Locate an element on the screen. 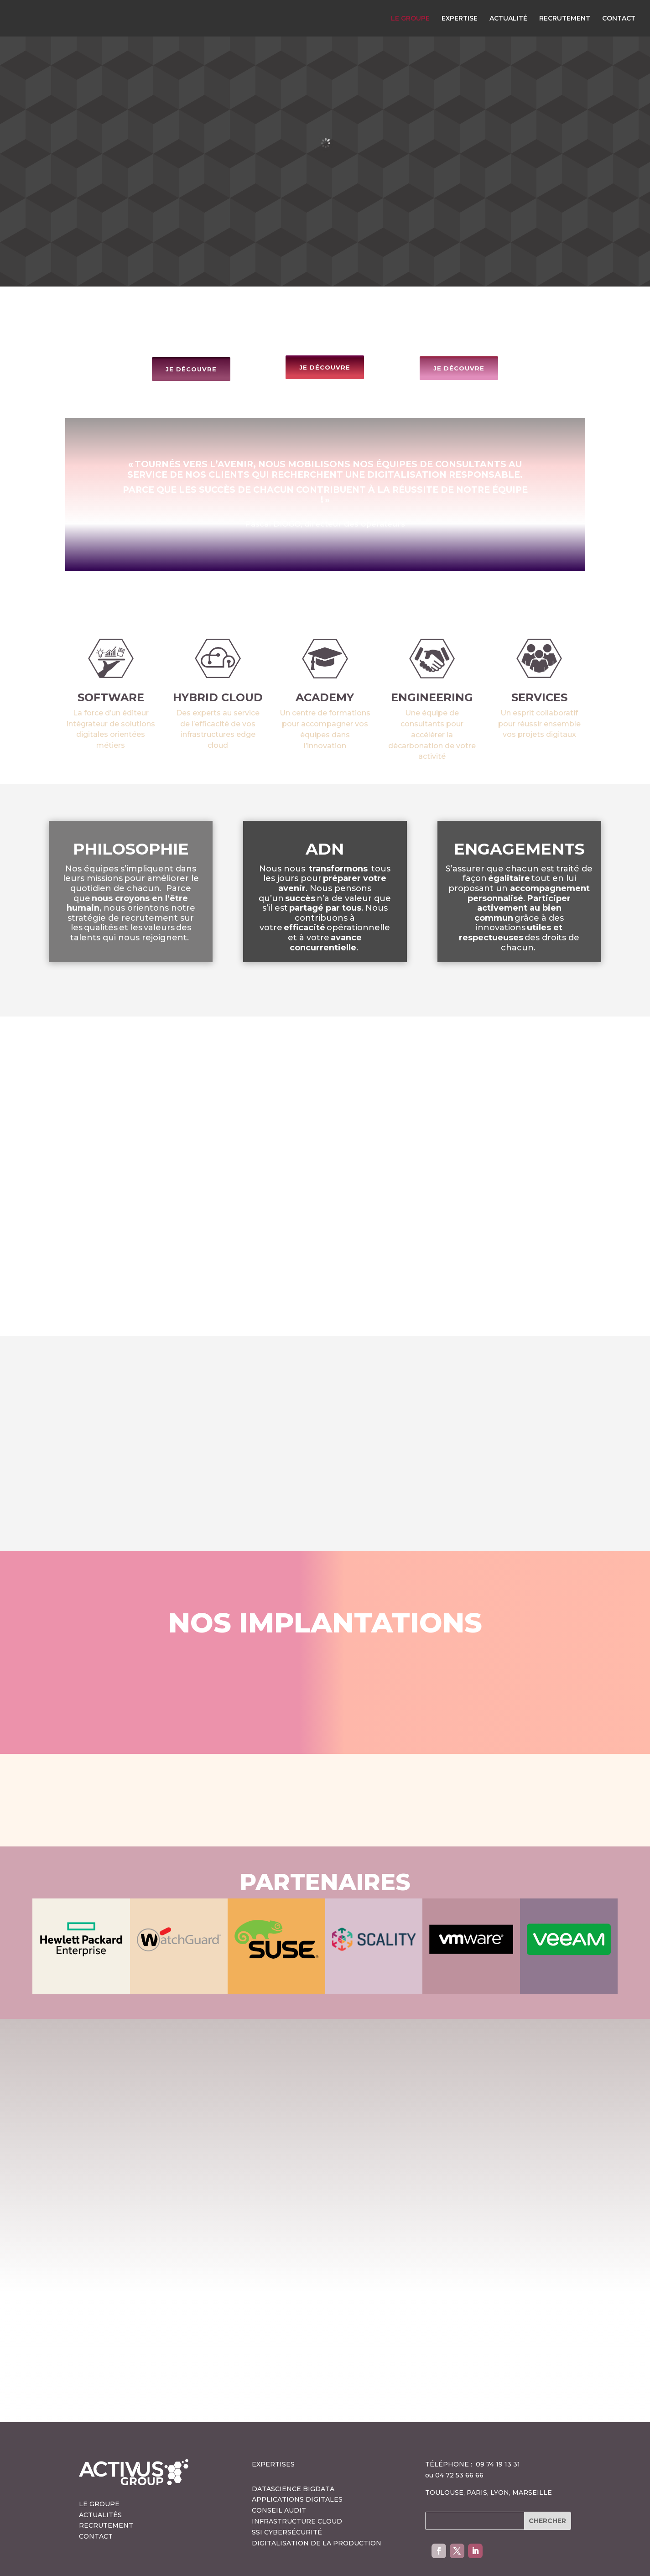 This screenshot has width=650, height=2576. SSI CYBERSÉCURITÉ is located at coordinates (287, 2496).